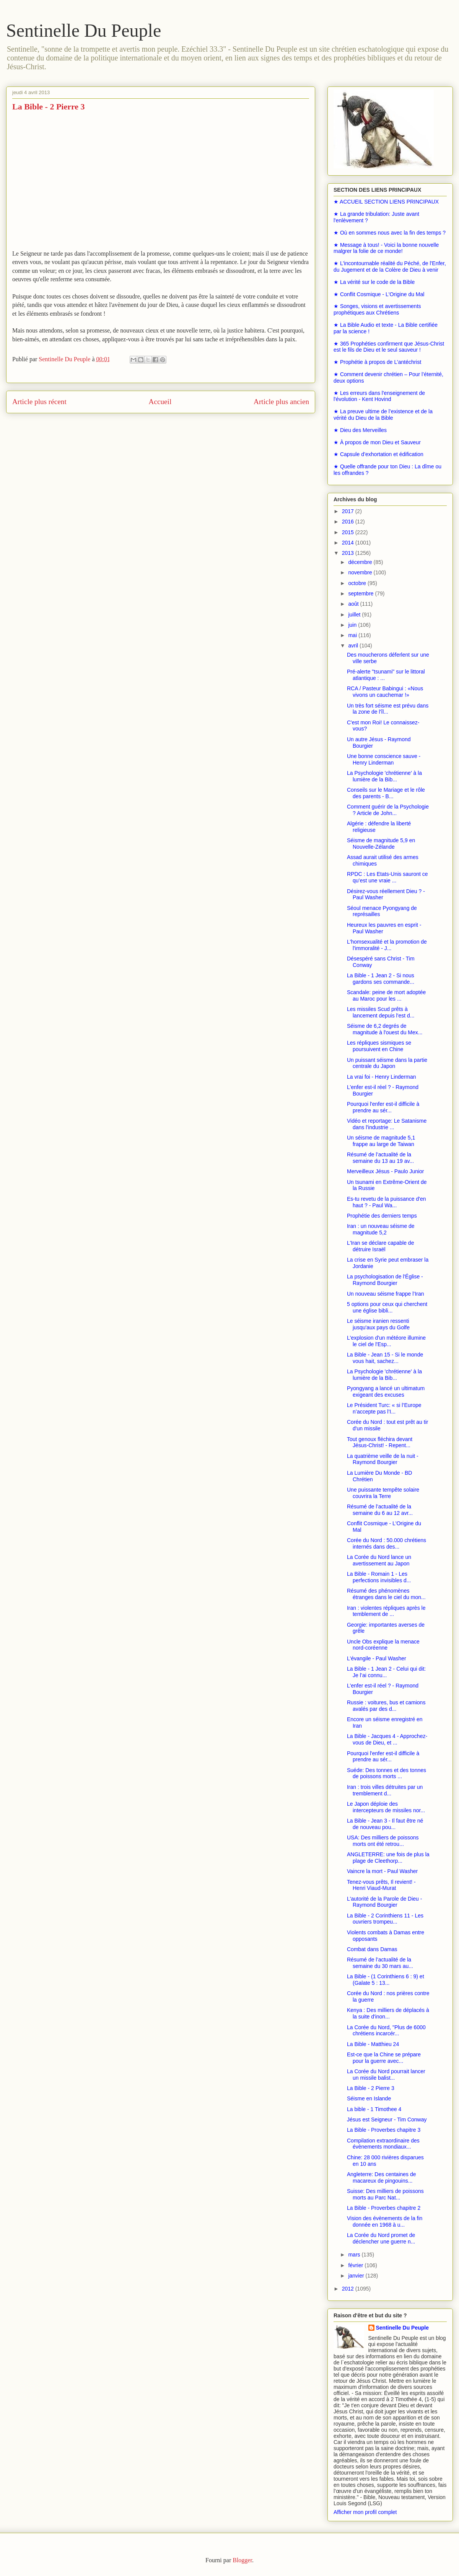 The image size is (459, 2576). Describe the element at coordinates (386, 2074) in the screenshot. I see `La Corée du Nord pourrait lancer un missile balist...` at that location.